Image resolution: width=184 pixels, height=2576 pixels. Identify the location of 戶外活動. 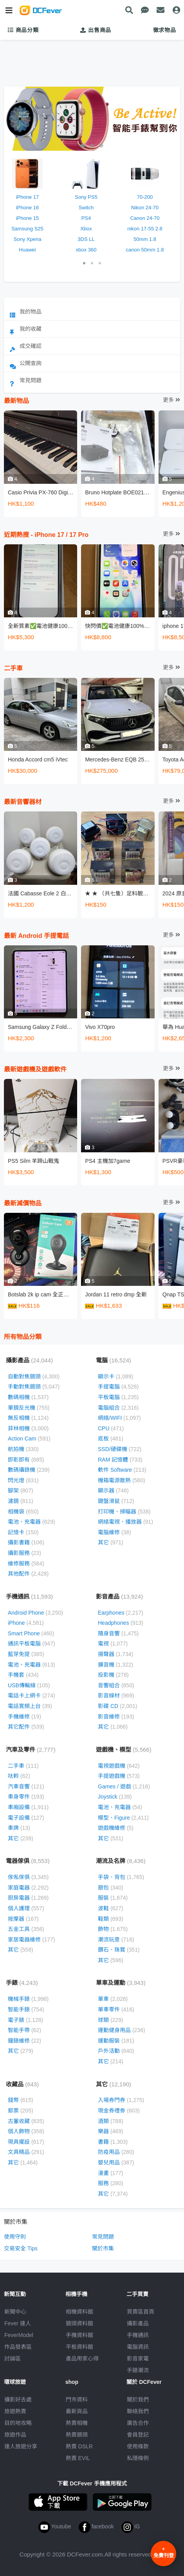
(116, 2051).